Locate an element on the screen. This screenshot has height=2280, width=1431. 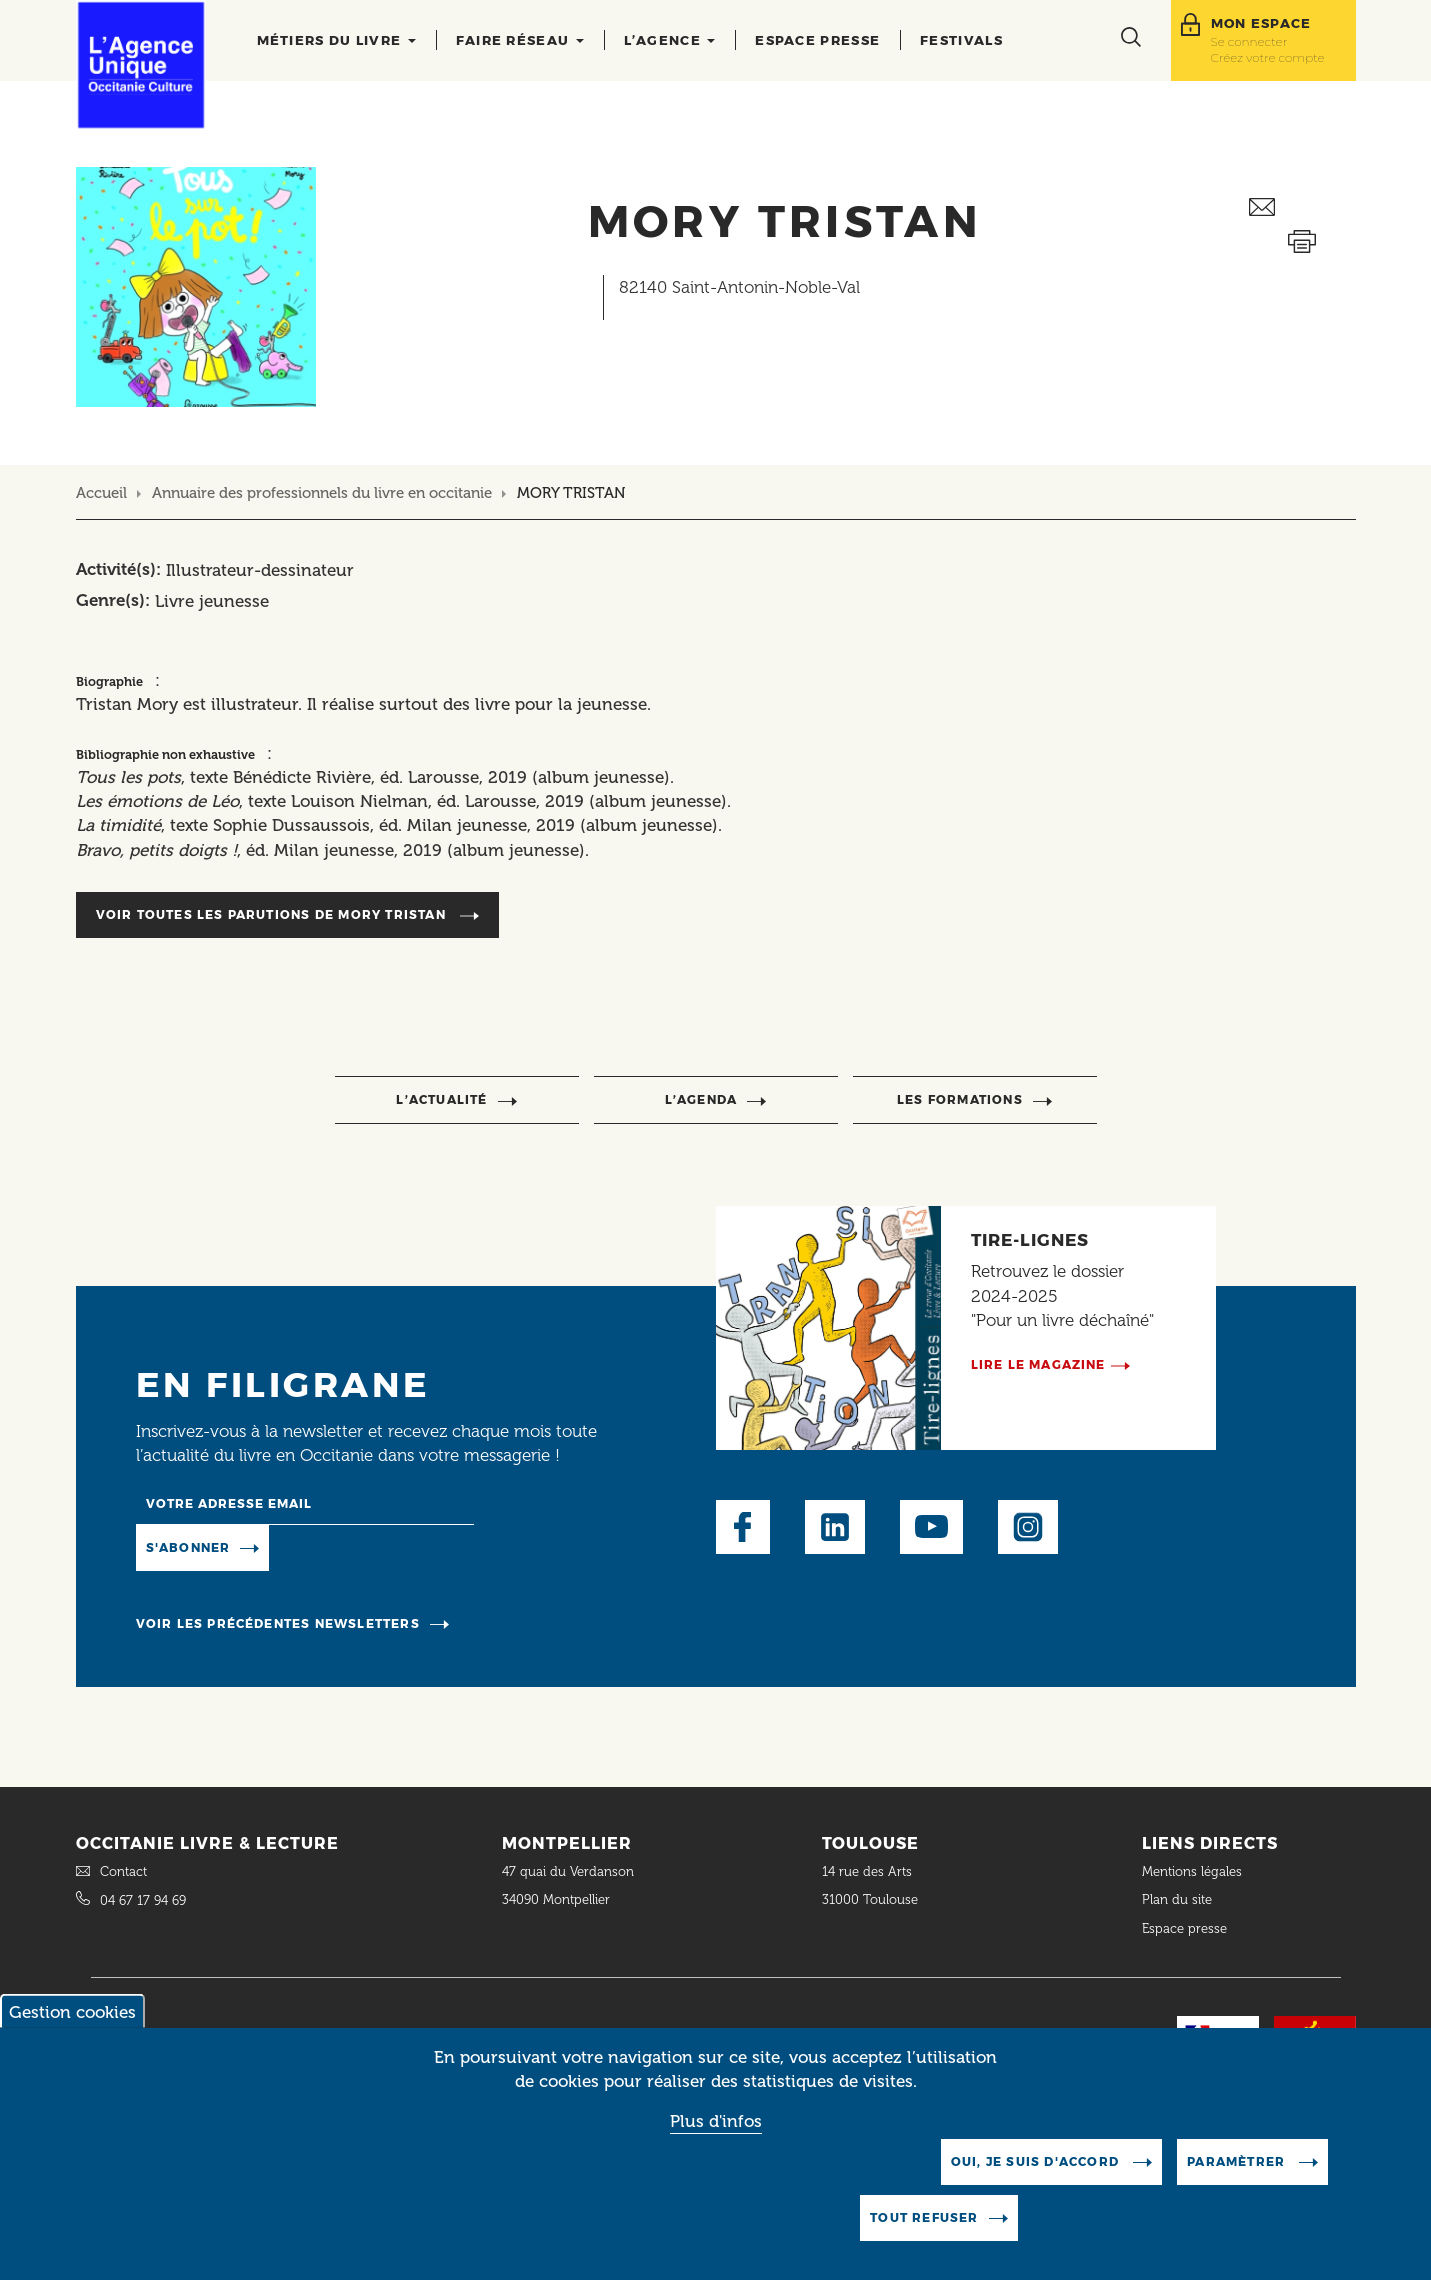
Espace presse is located at coordinates (817, 40).